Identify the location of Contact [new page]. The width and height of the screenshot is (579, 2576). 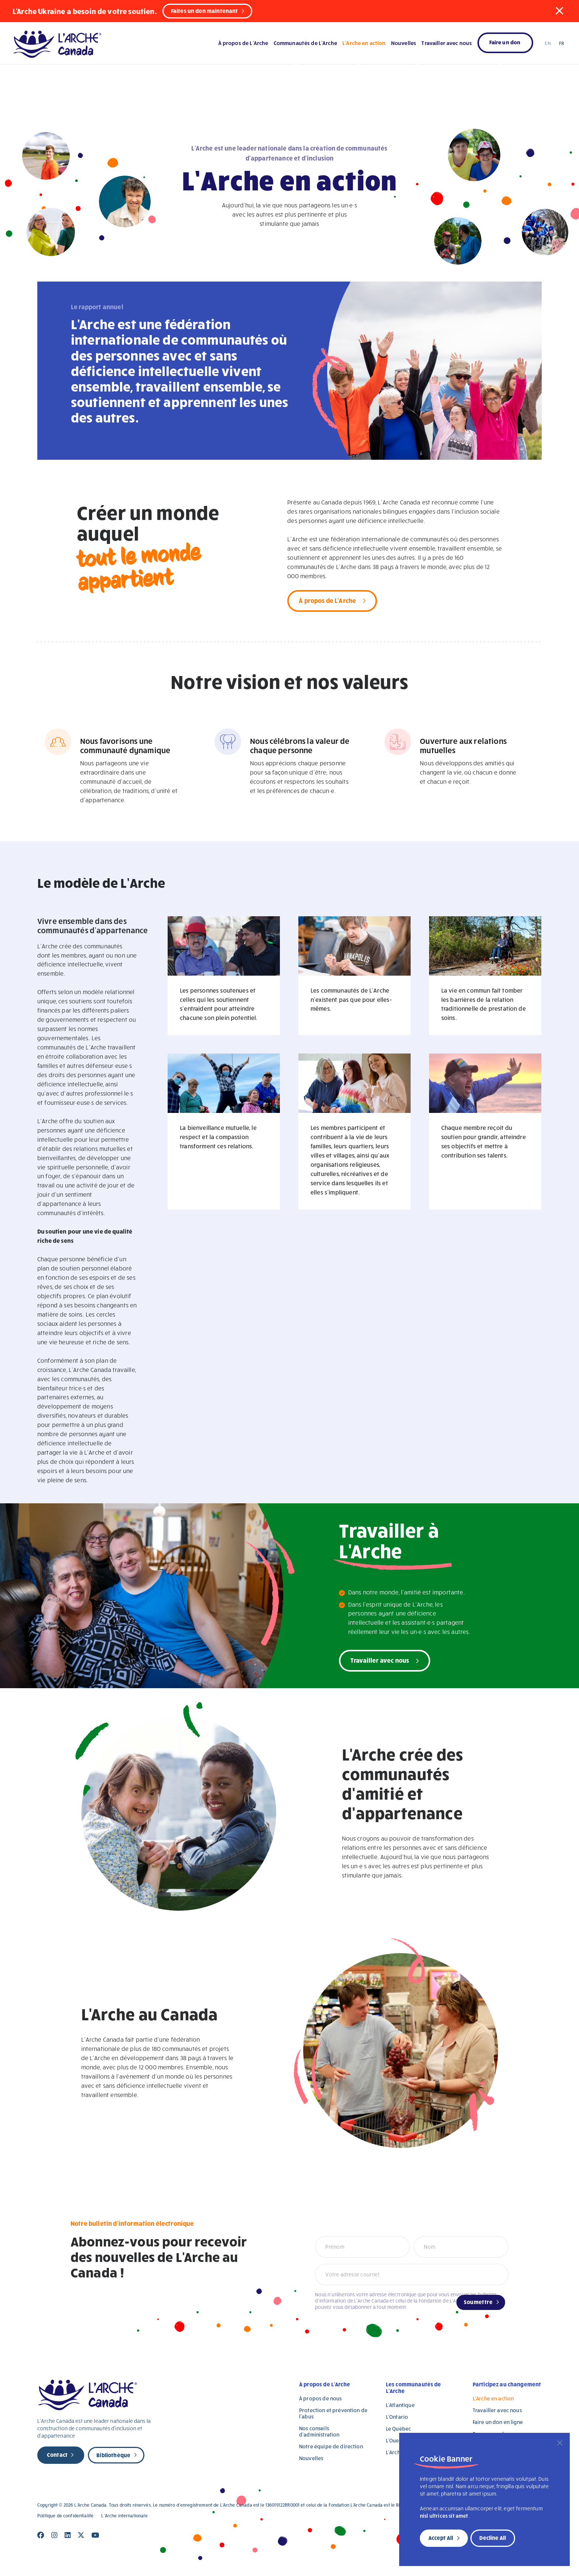
(57, 2454).